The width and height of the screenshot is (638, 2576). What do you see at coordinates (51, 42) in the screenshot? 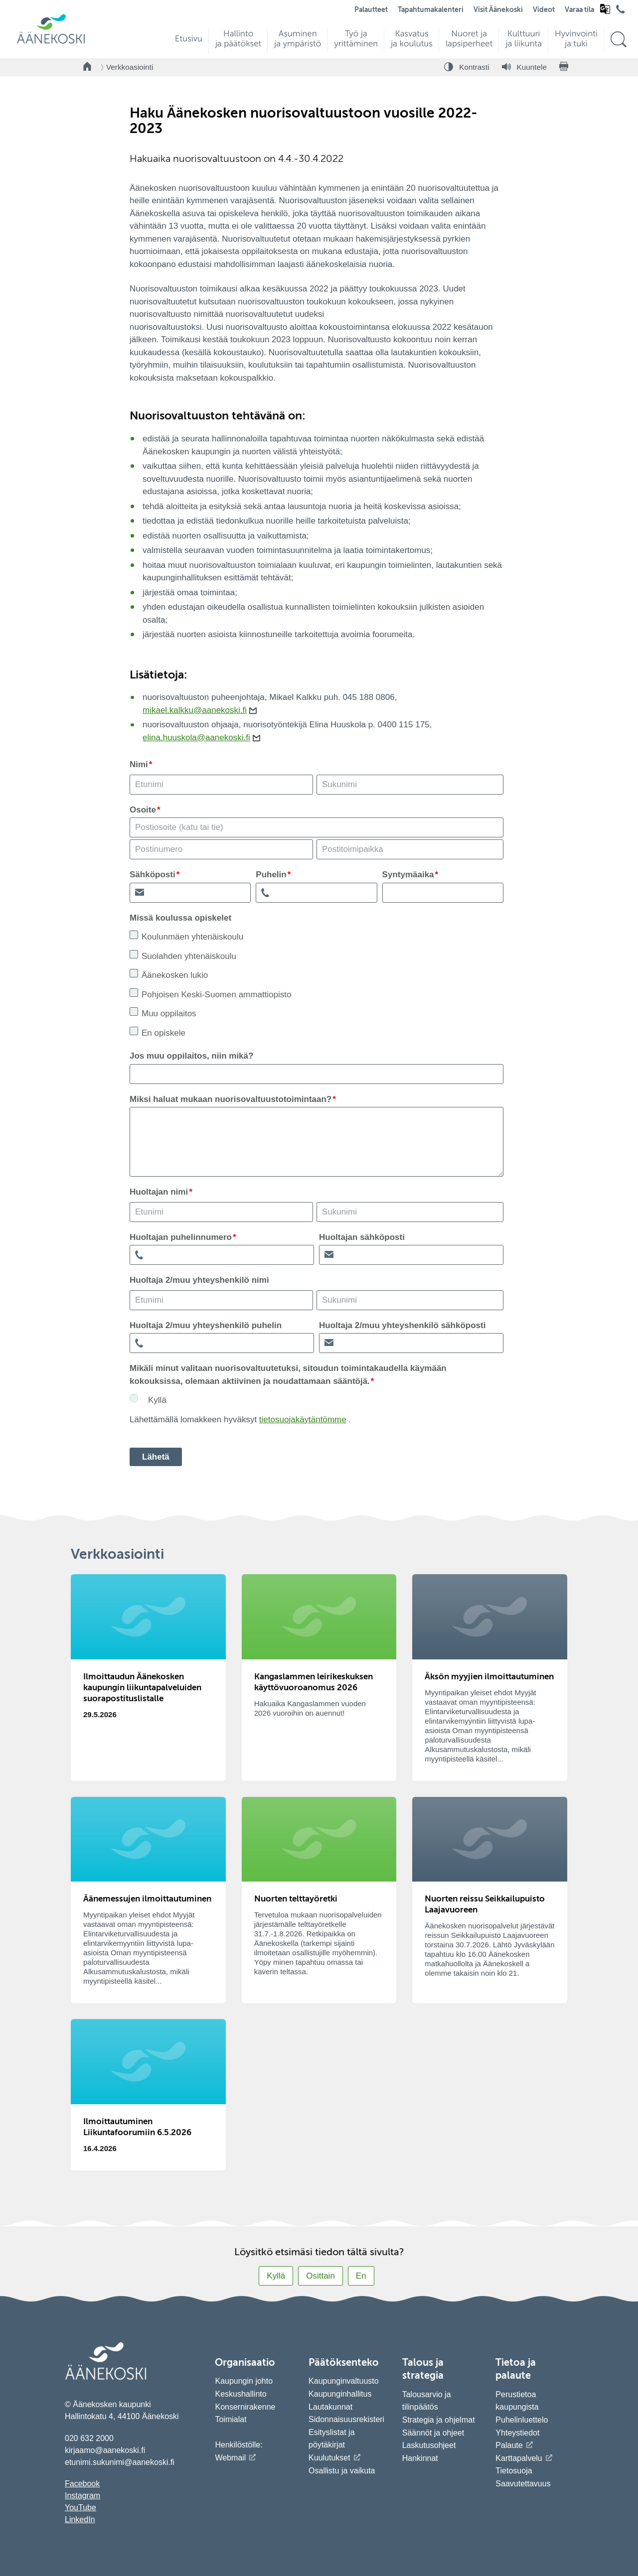
I see `[Siirry etusivulle]` at bounding box center [51, 42].